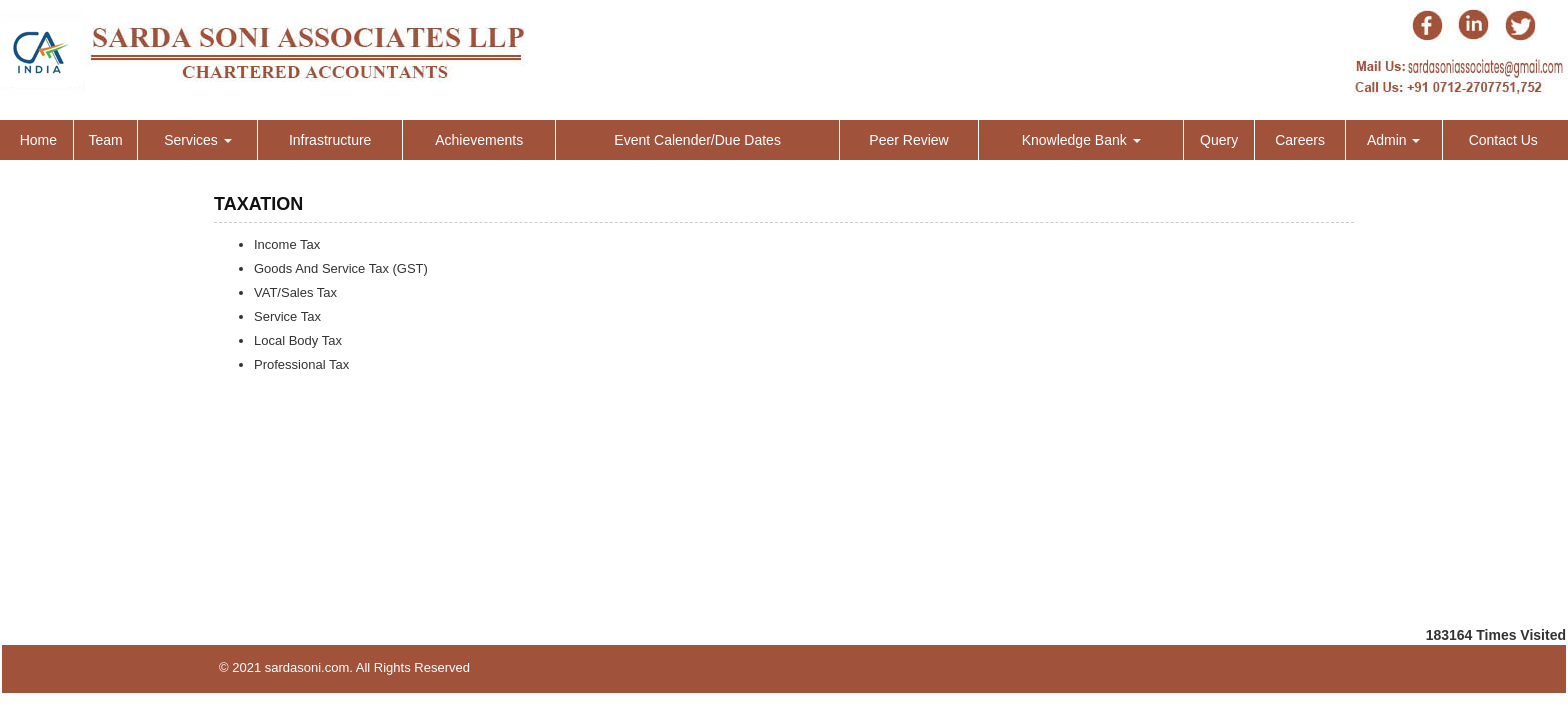 The image size is (1568, 720). Describe the element at coordinates (1300, 140) in the screenshot. I see `Careers` at that location.